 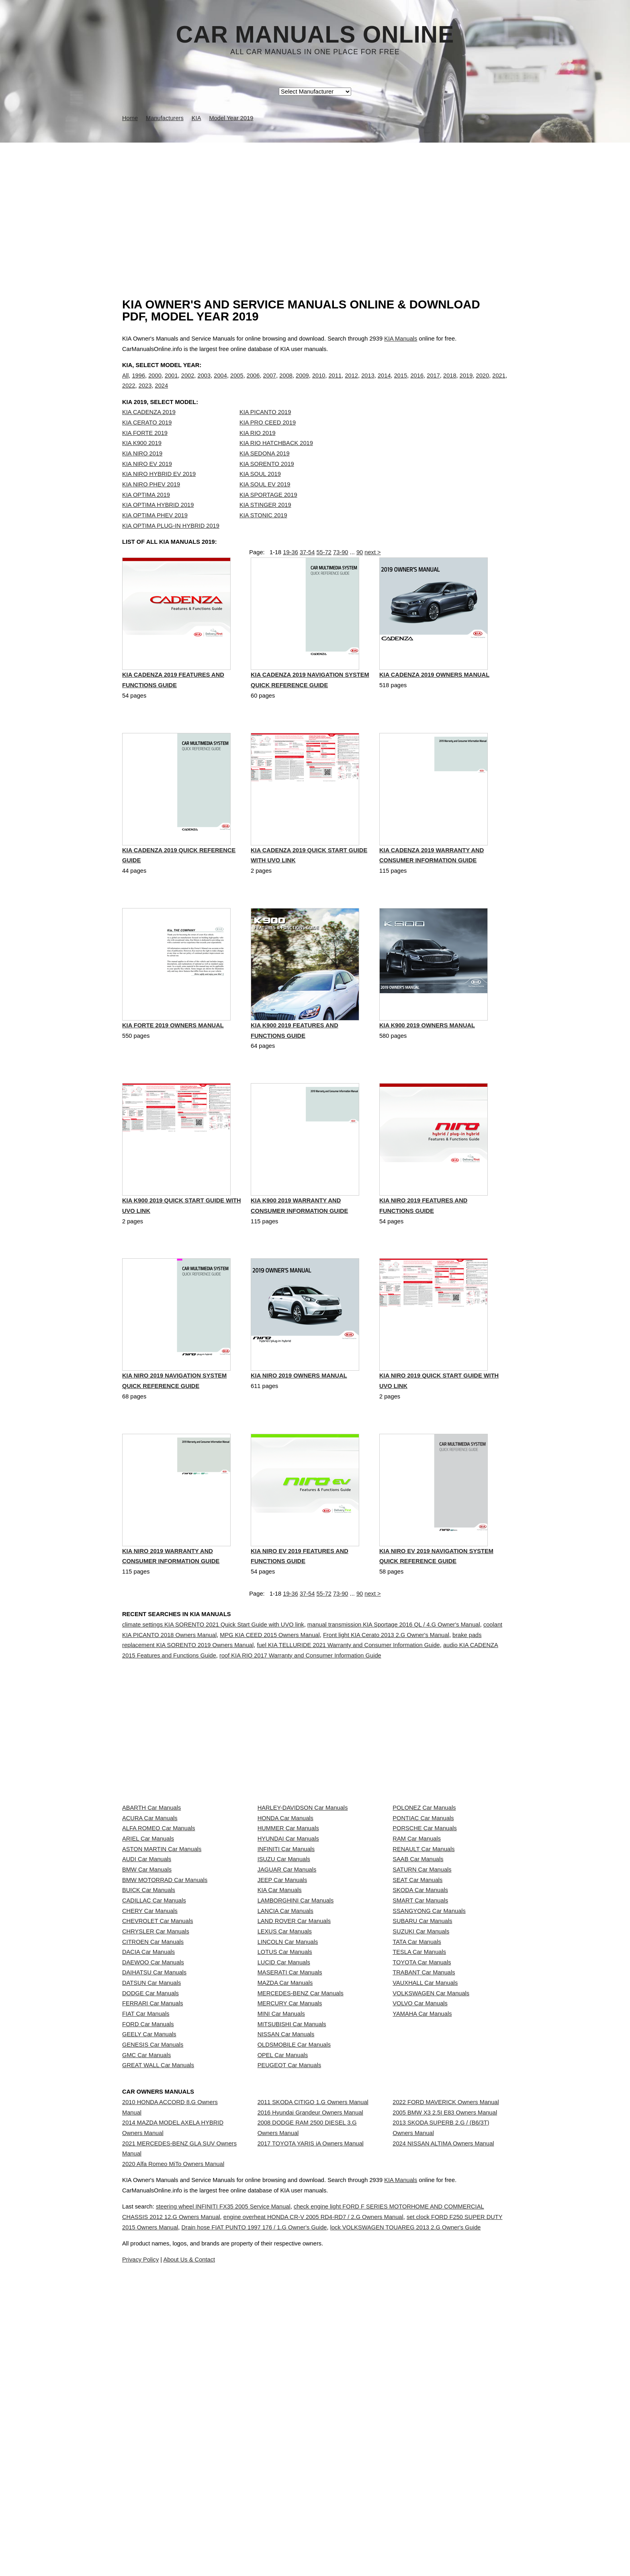 What do you see at coordinates (187, 383) in the screenshot?
I see `2002` at bounding box center [187, 383].